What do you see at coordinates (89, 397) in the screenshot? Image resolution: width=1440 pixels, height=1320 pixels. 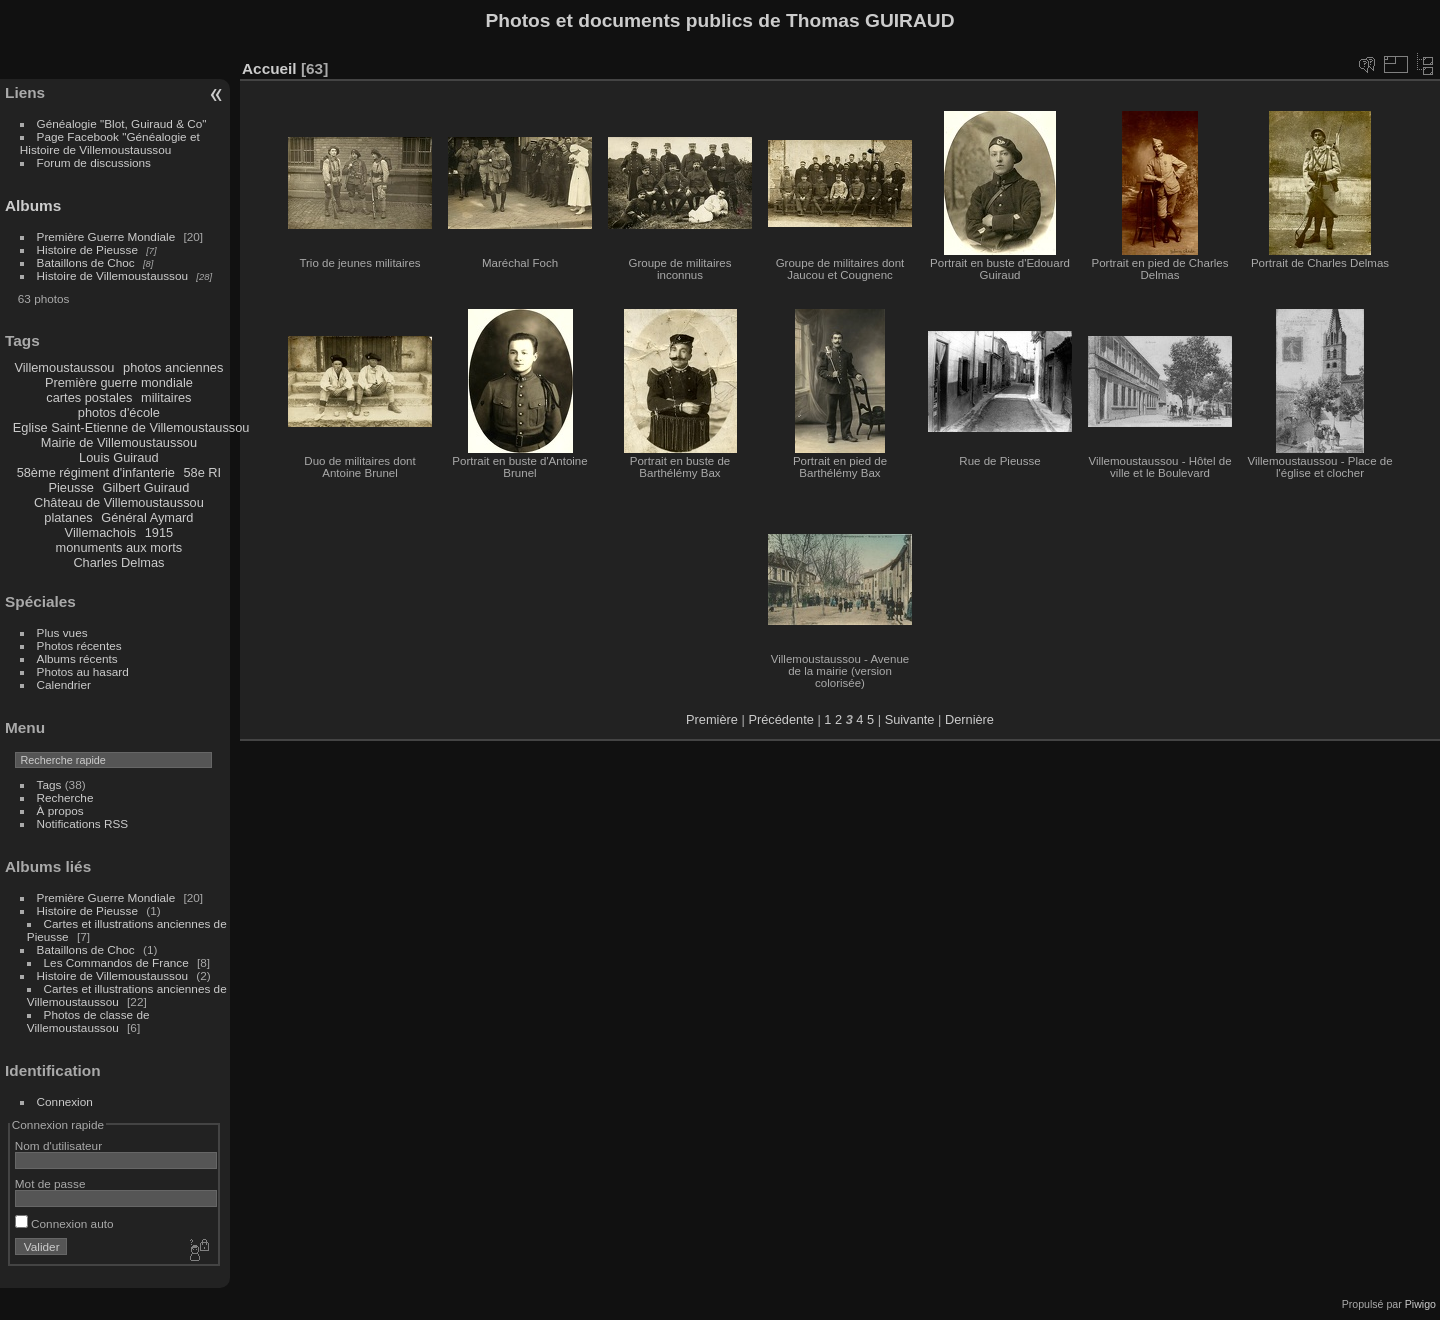 I see `cartes postales` at bounding box center [89, 397].